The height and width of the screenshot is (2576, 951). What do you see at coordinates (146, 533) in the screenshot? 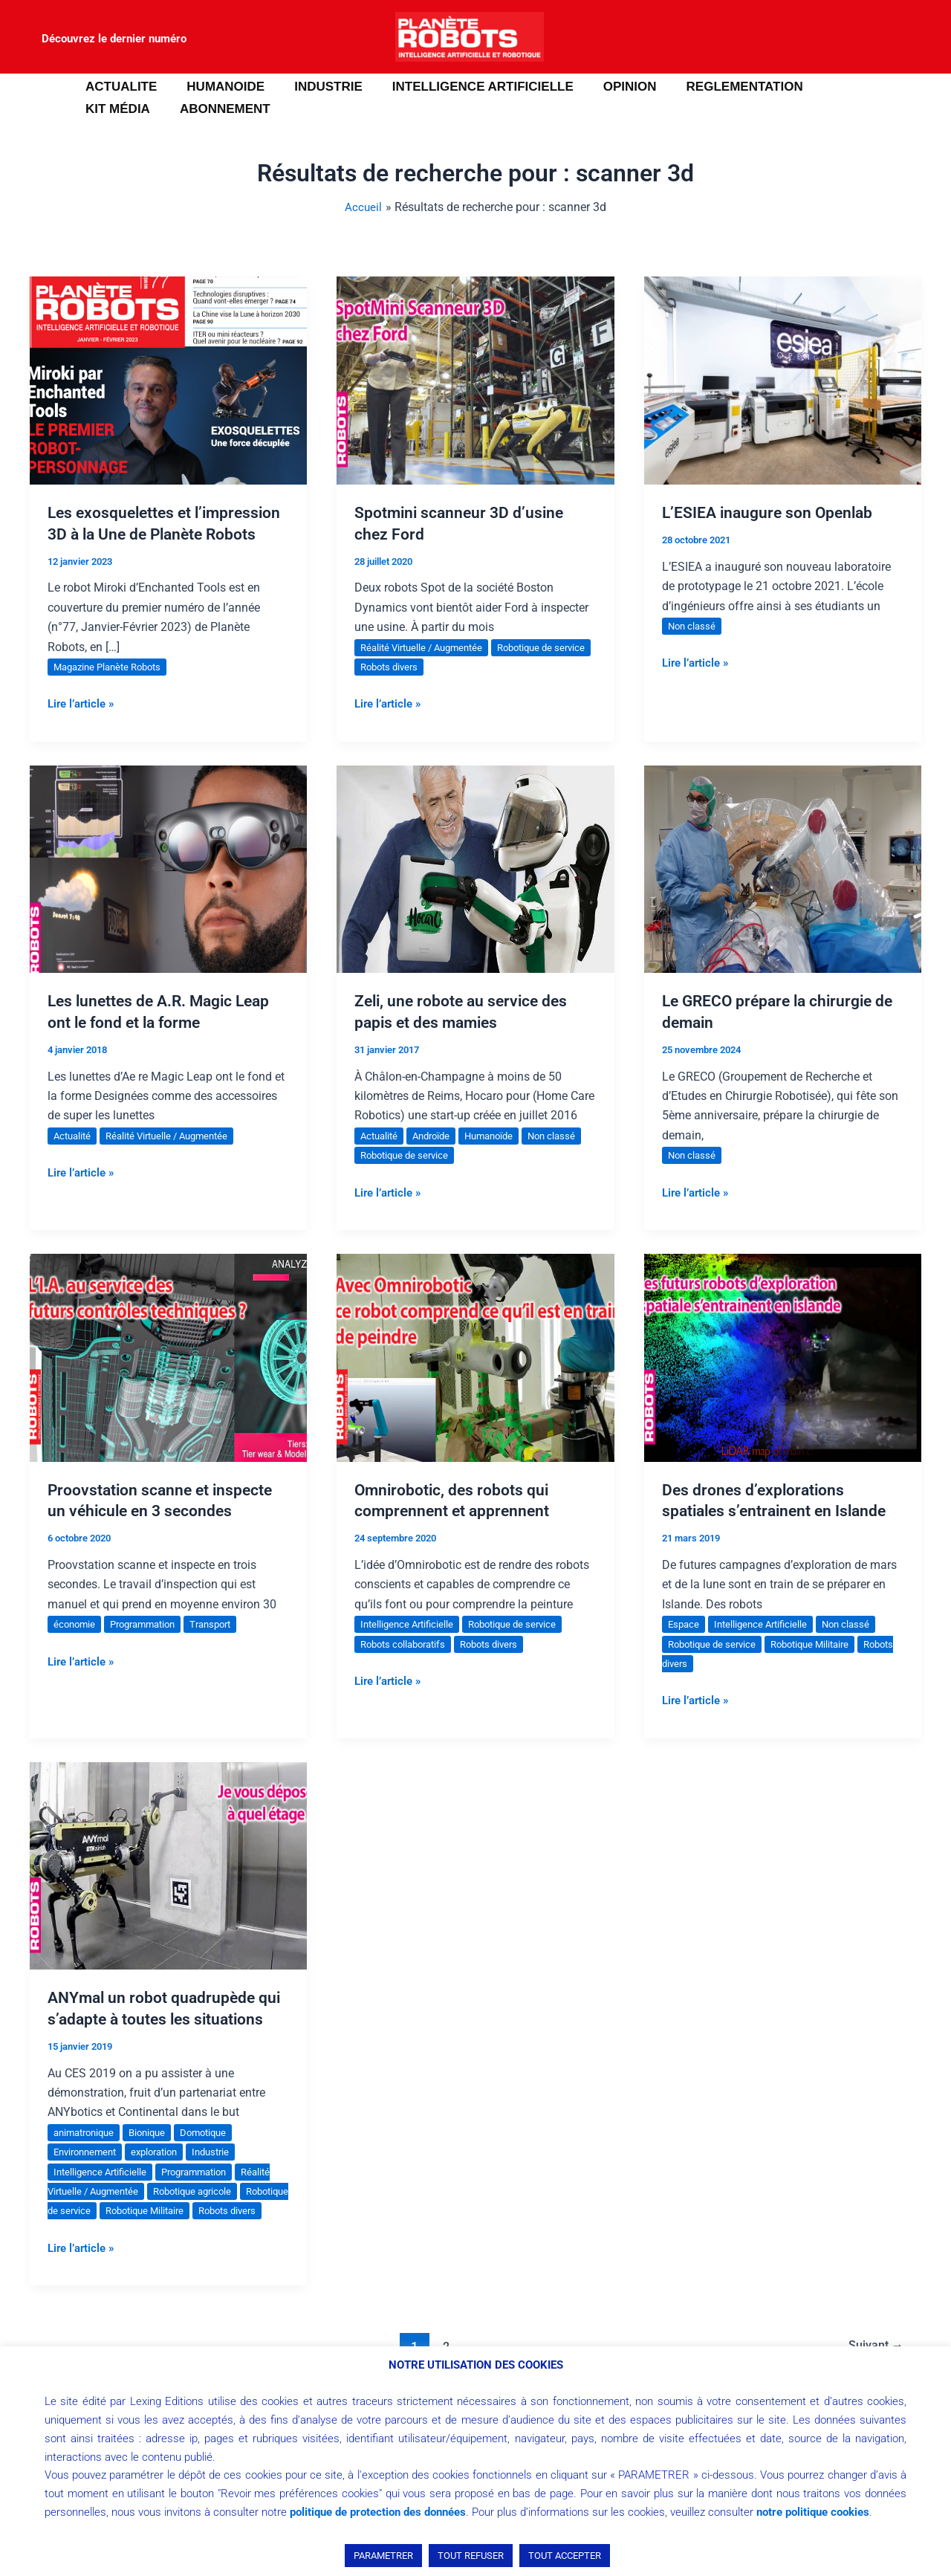
I see `Les exosquelettes et l’impression 3D à la Une de Planète Robots` at bounding box center [146, 533].